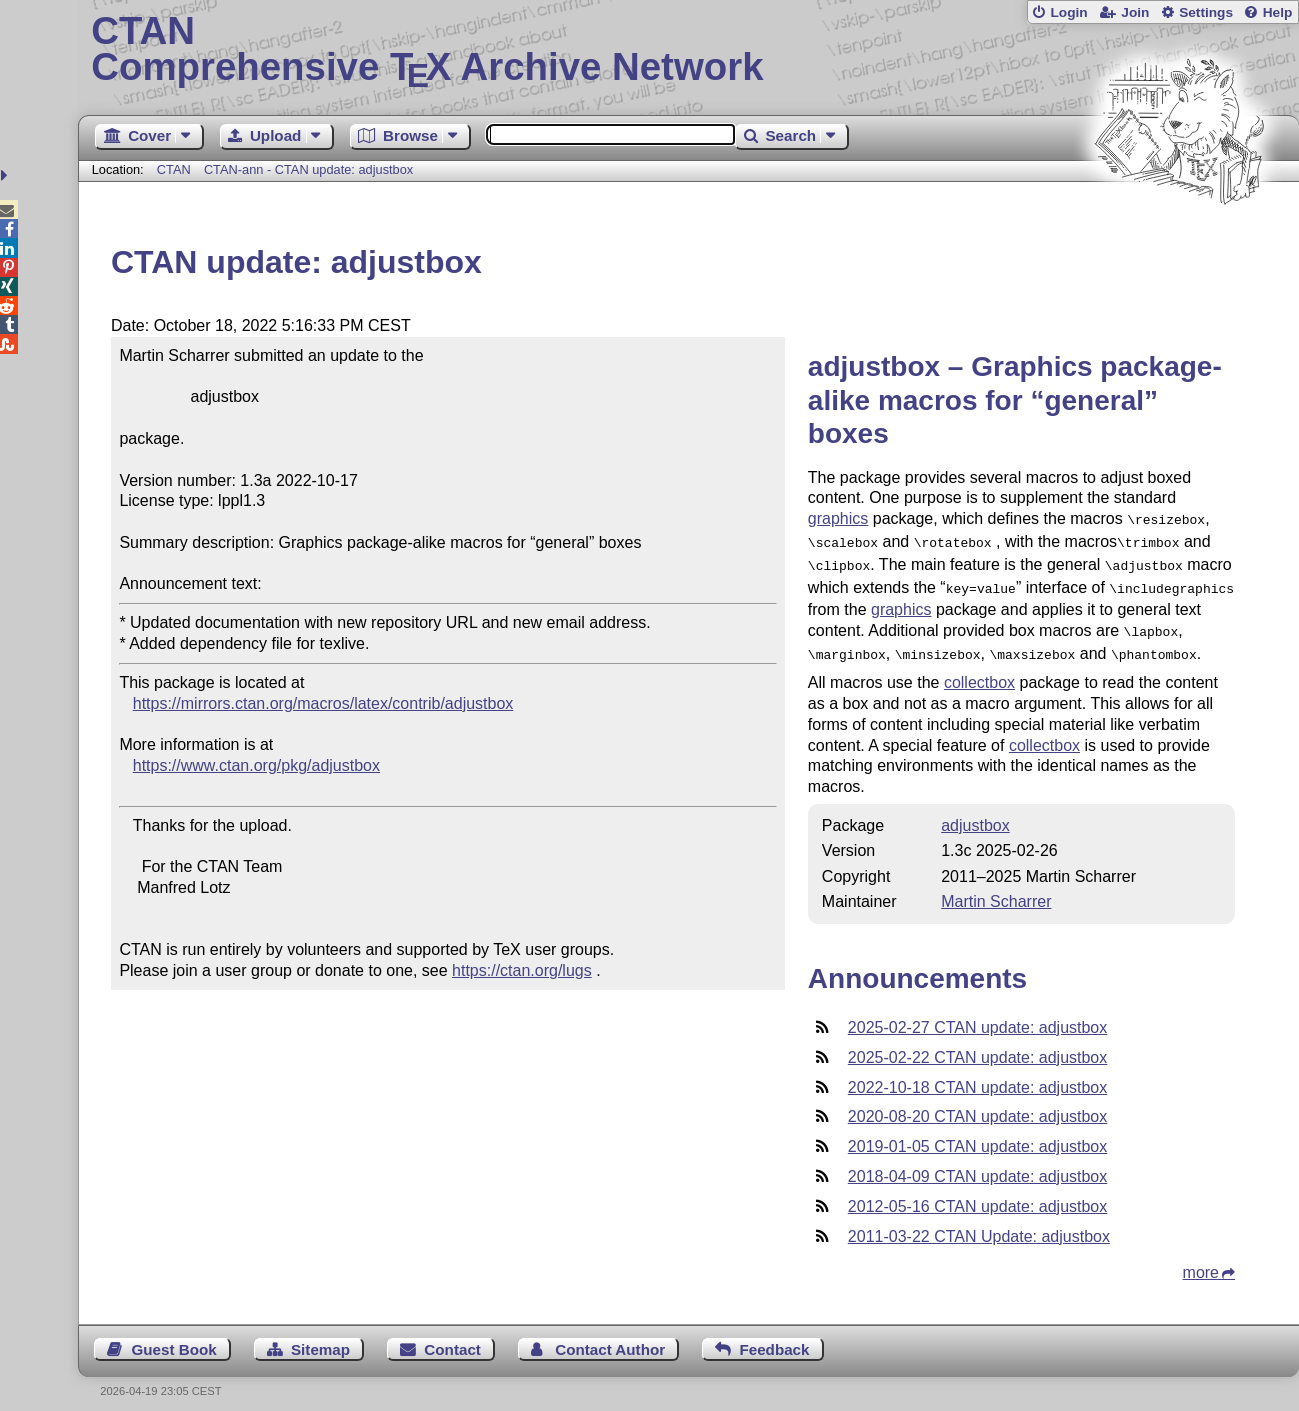  I want to click on 2025-02-27 CTAN update: adjustbox, so click(977, 1015).